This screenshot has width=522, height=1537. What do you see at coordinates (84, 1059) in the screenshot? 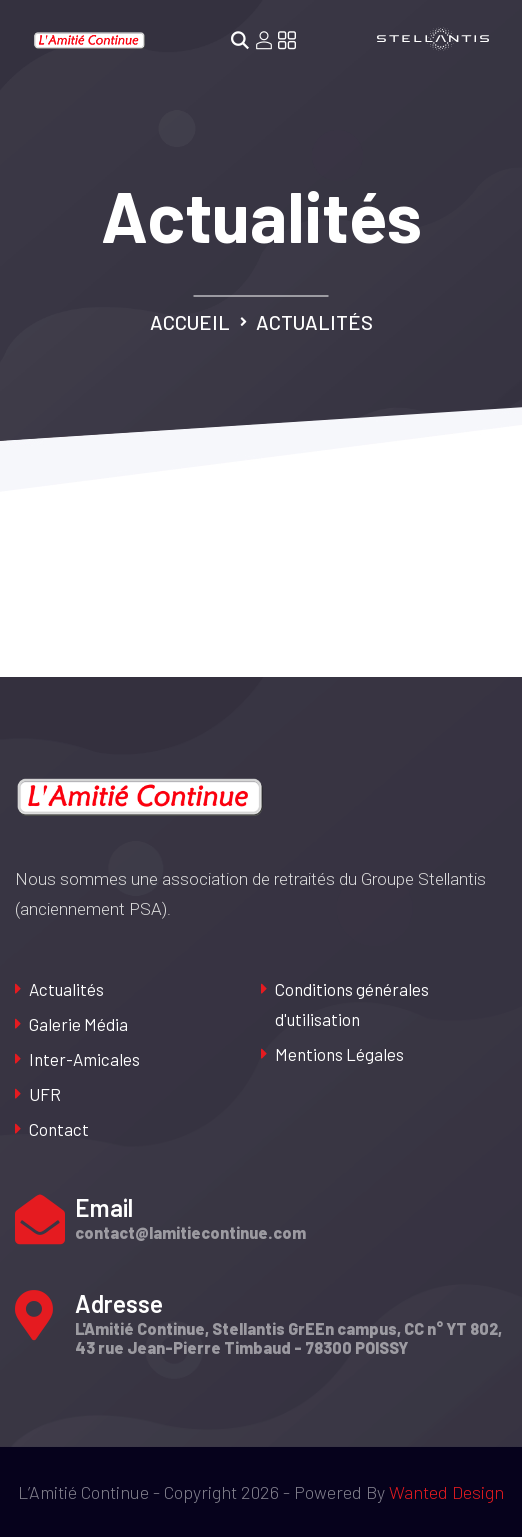
I see `Inter-Amicales` at bounding box center [84, 1059].